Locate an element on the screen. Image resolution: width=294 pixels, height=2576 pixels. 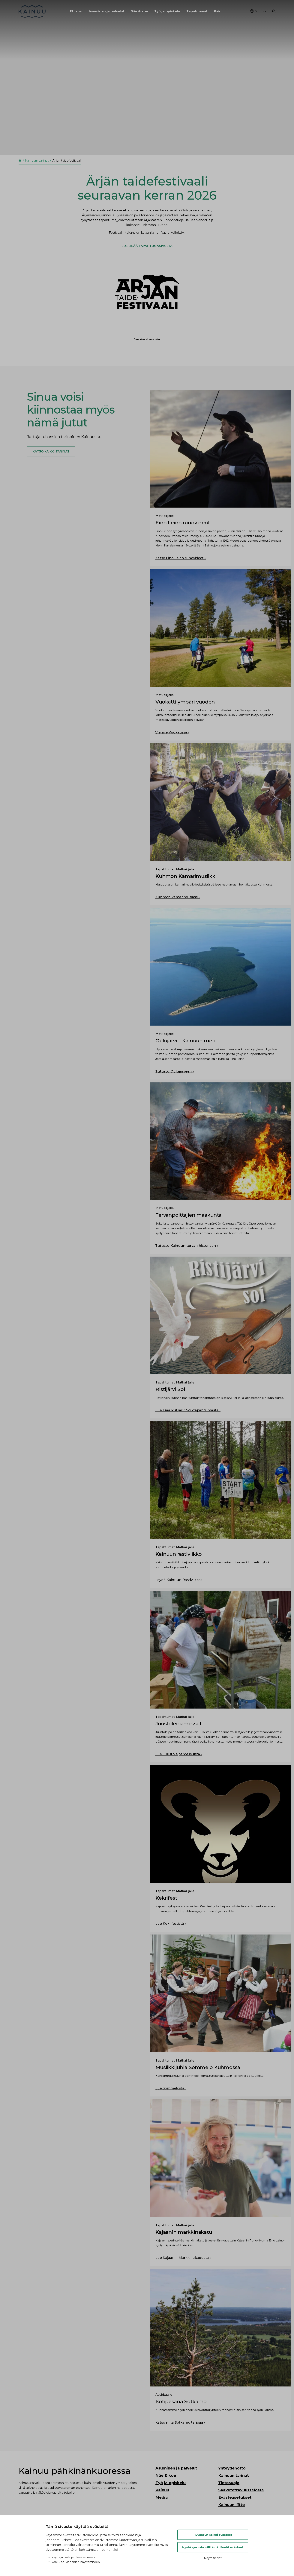
Tietosuoja is located at coordinates (228, 2487).